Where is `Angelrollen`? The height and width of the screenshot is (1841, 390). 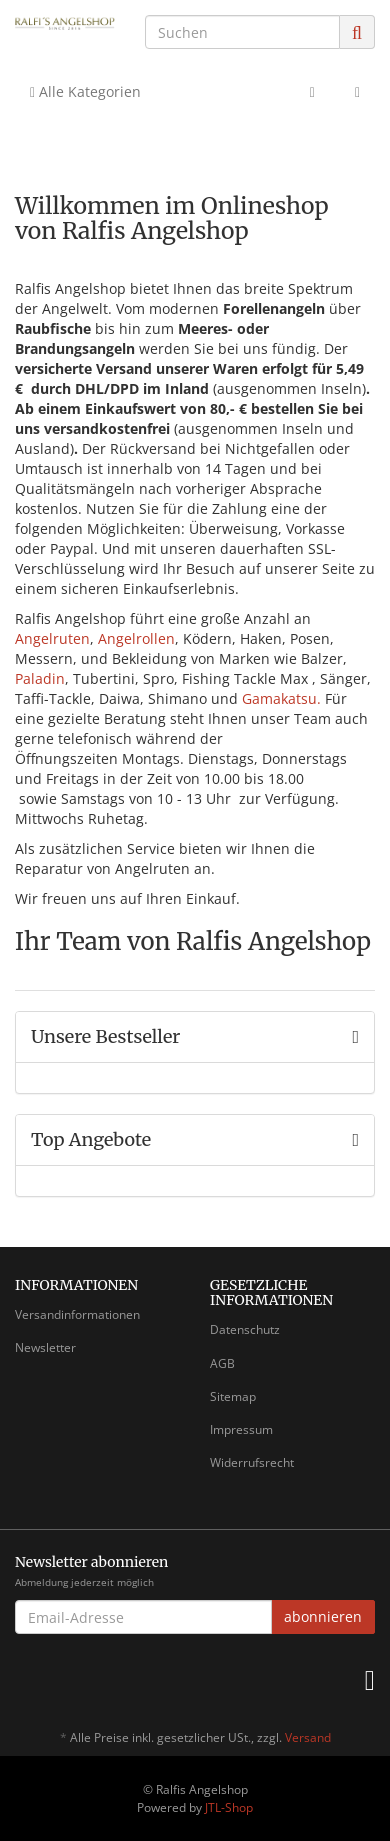
Angelrollen is located at coordinates (136, 638).